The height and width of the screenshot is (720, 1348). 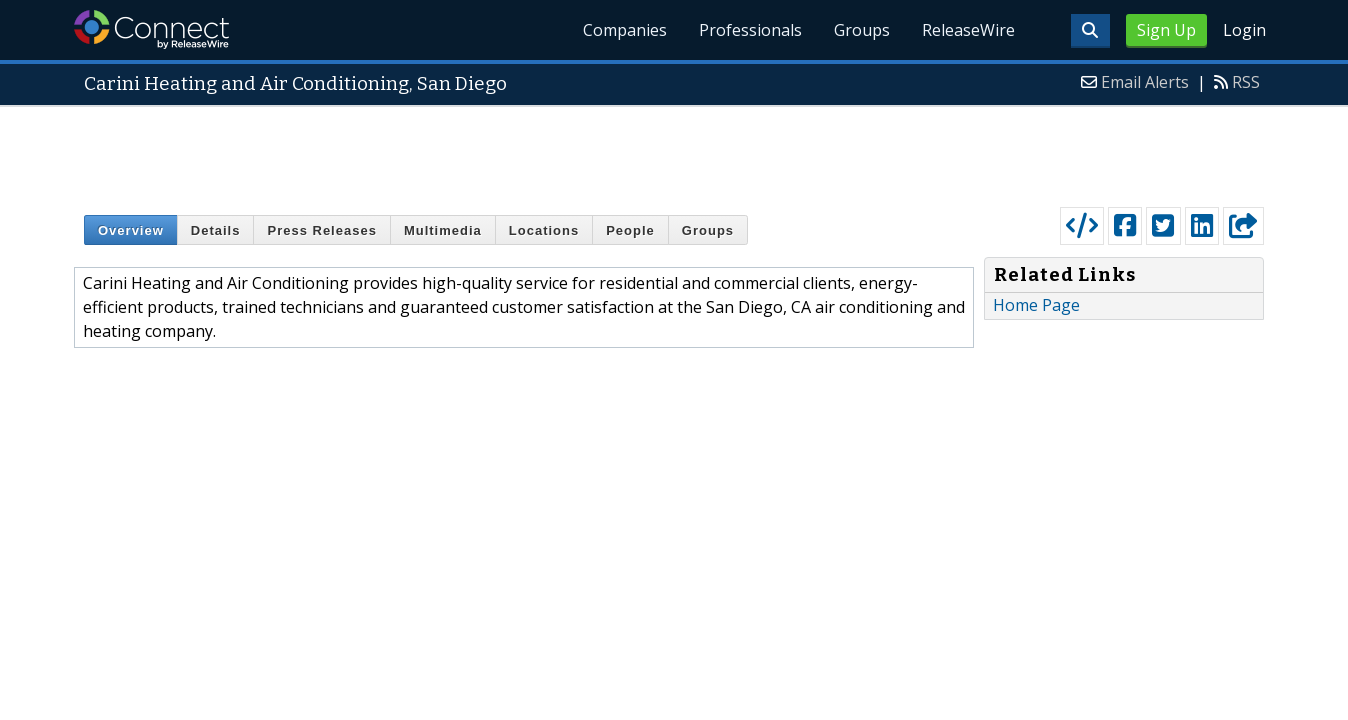 What do you see at coordinates (544, 230) in the screenshot?
I see `Locations` at bounding box center [544, 230].